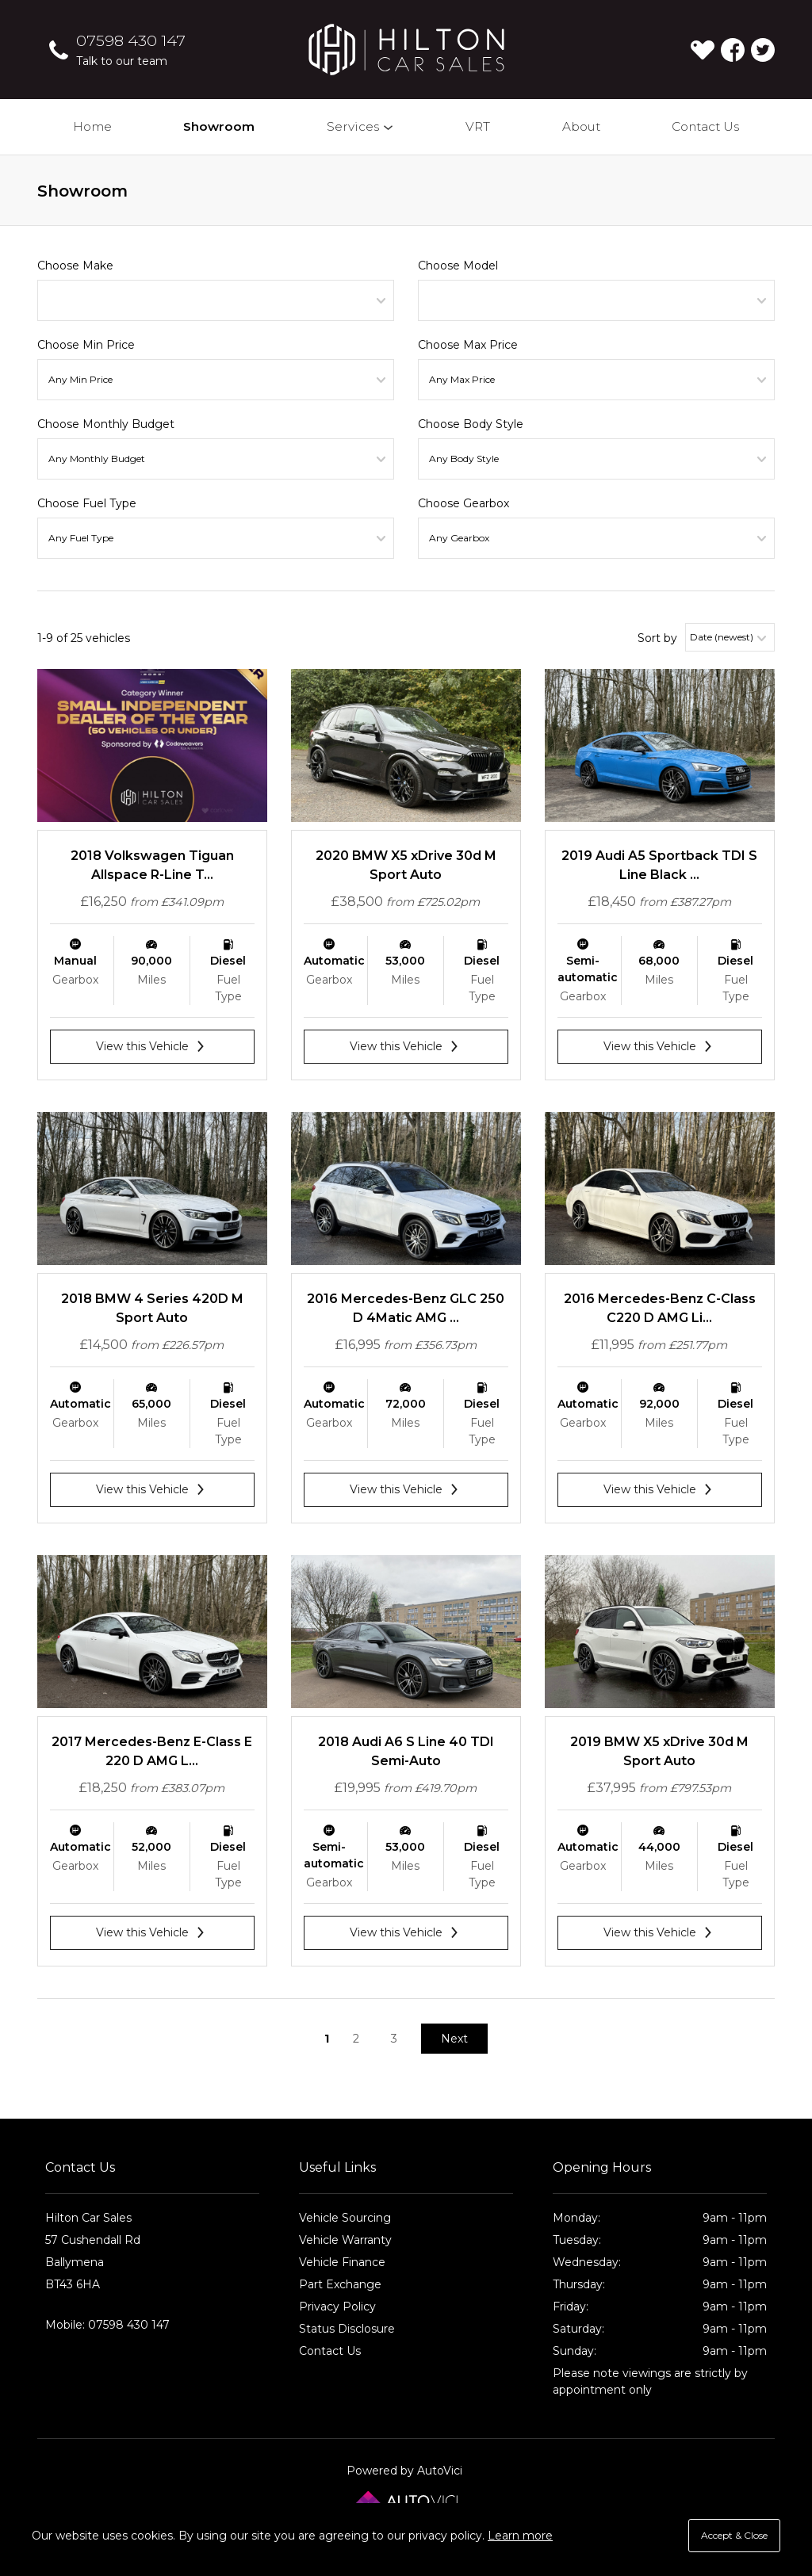 Image resolution: width=812 pixels, height=2576 pixels. Describe the element at coordinates (657, 638) in the screenshot. I see `Sort by` at that location.